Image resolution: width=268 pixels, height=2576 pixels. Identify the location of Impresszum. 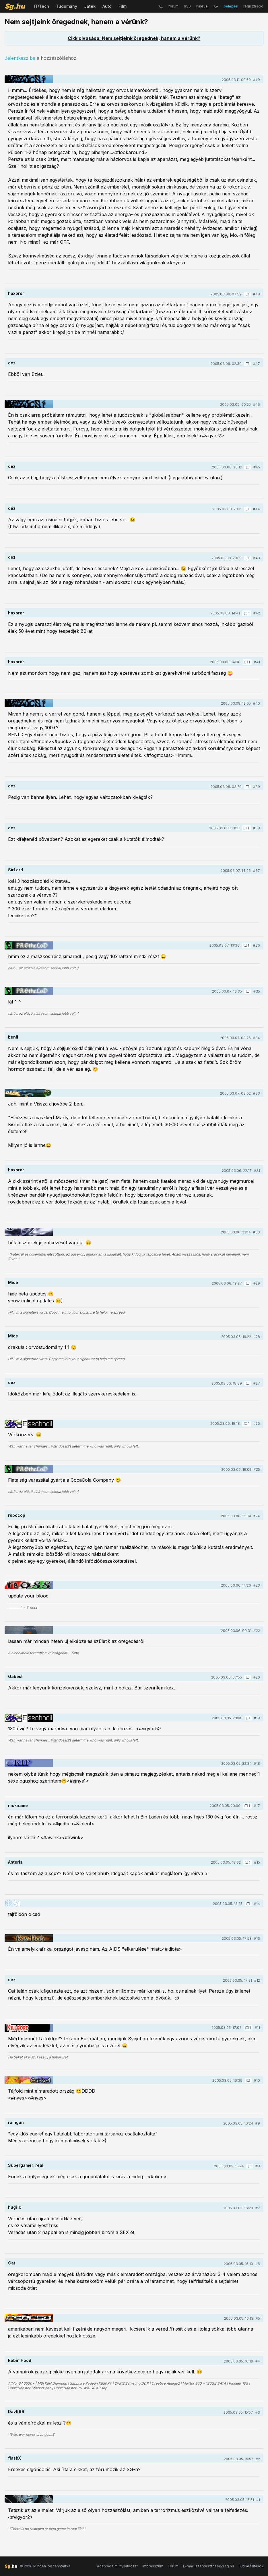
(152, 2566).